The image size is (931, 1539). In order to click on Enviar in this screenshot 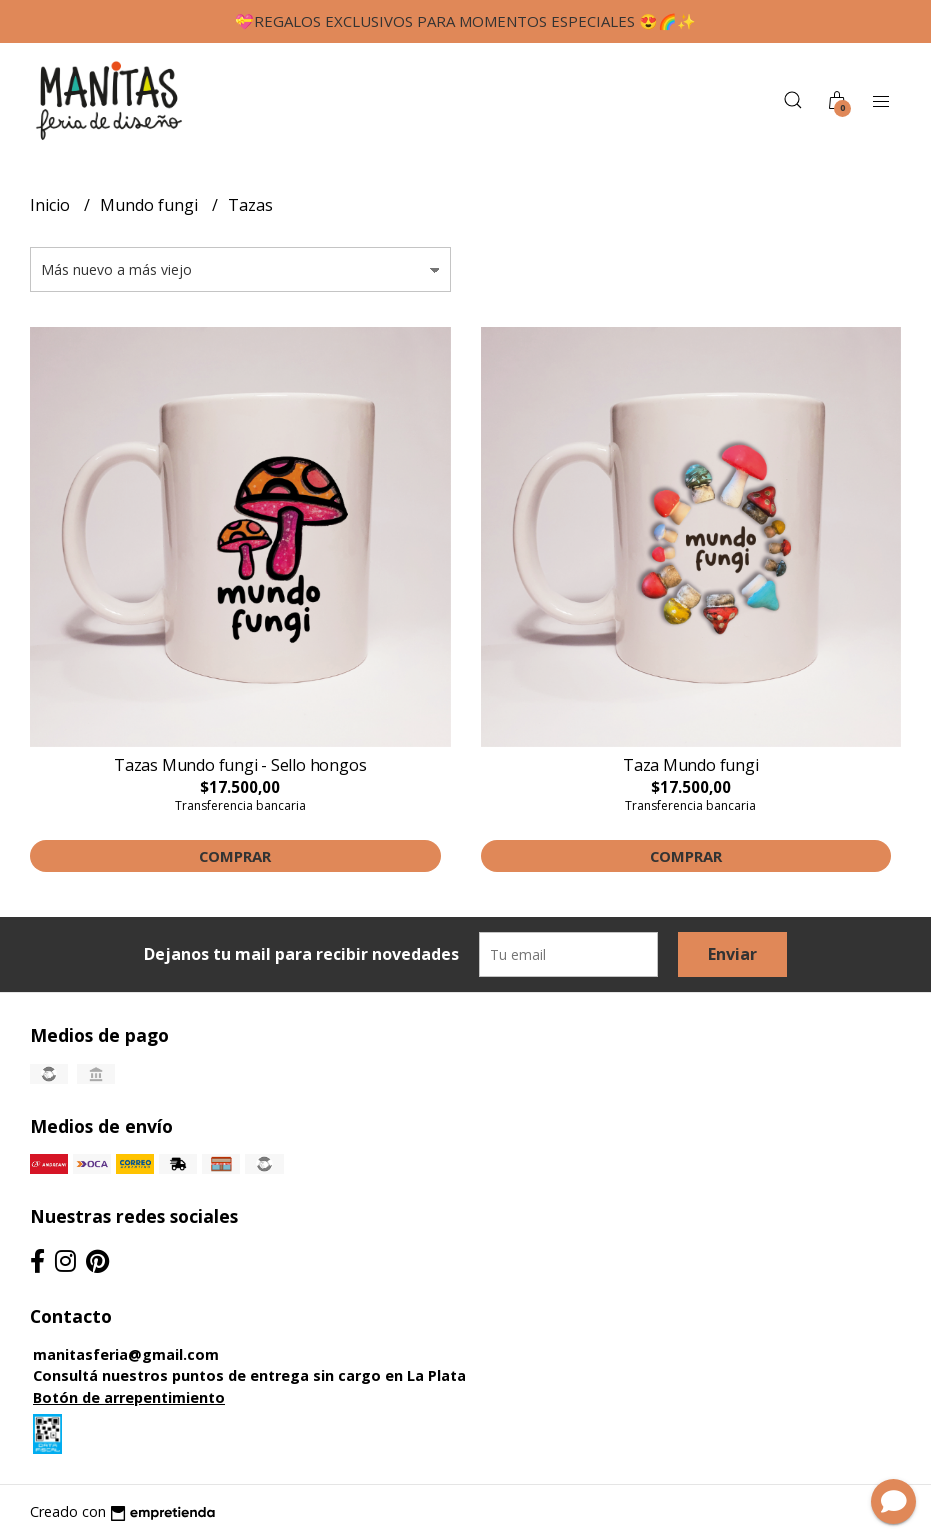, I will do `click(732, 954)`.